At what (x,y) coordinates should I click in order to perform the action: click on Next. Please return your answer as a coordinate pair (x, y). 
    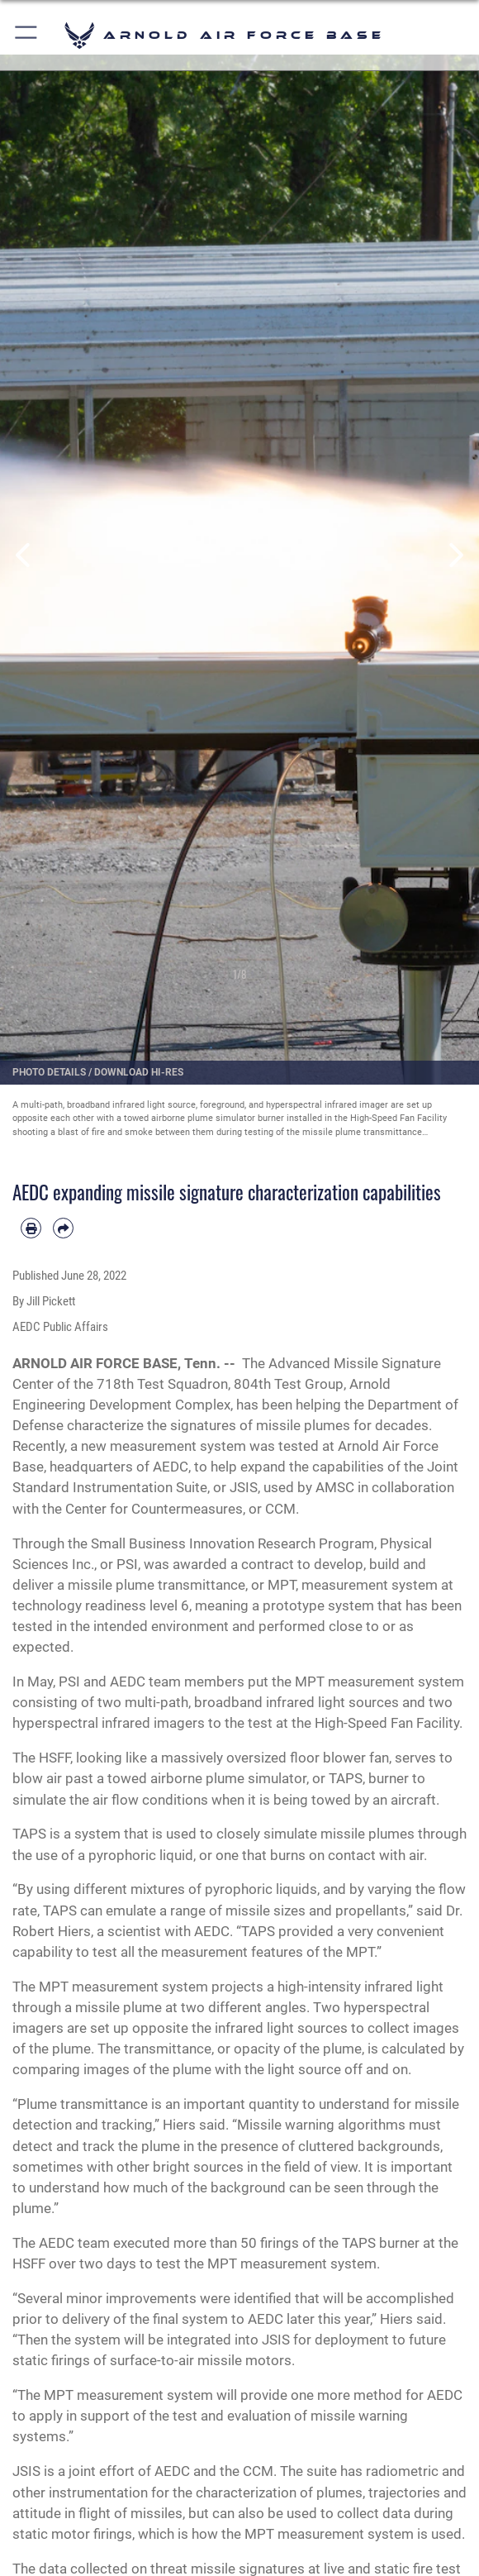
    Looking at the image, I should click on (455, 555).